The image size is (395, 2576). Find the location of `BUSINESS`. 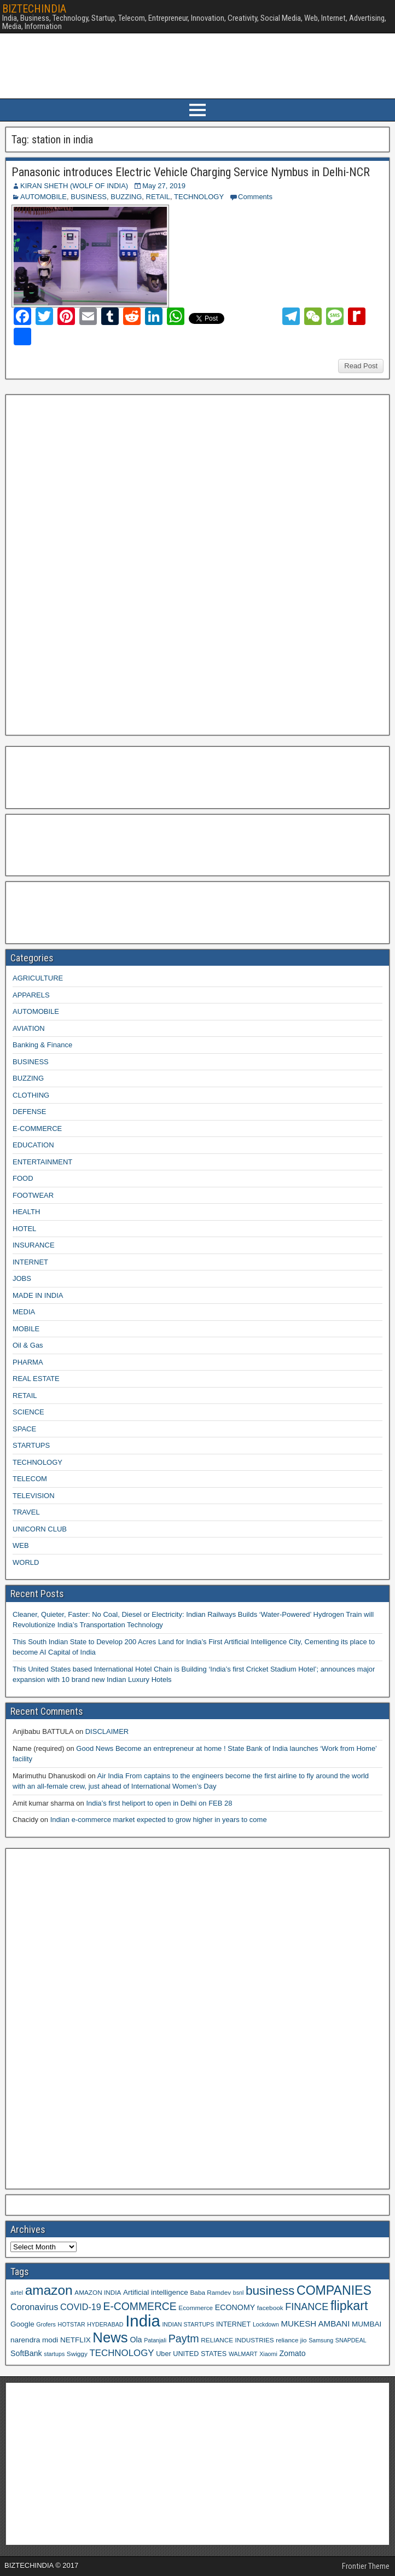

BUSINESS is located at coordinates (89, 197).